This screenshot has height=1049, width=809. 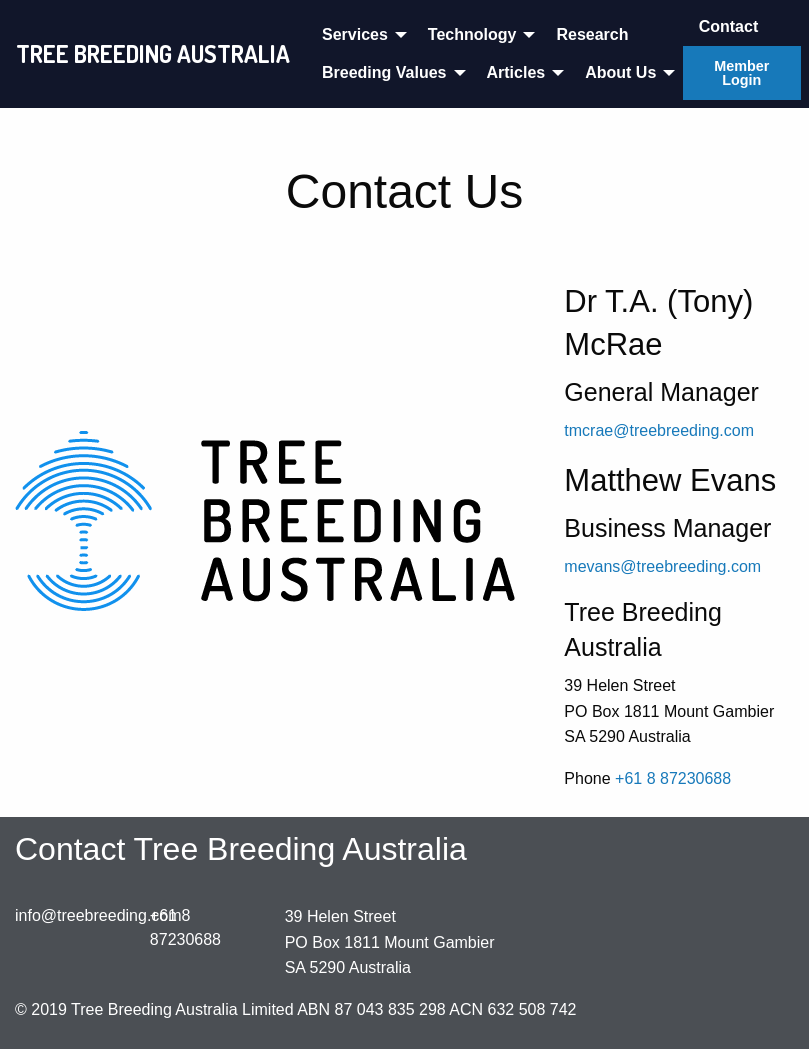 I want to click on tmcrae@treebreeding.com, so click(x=659, y=430).